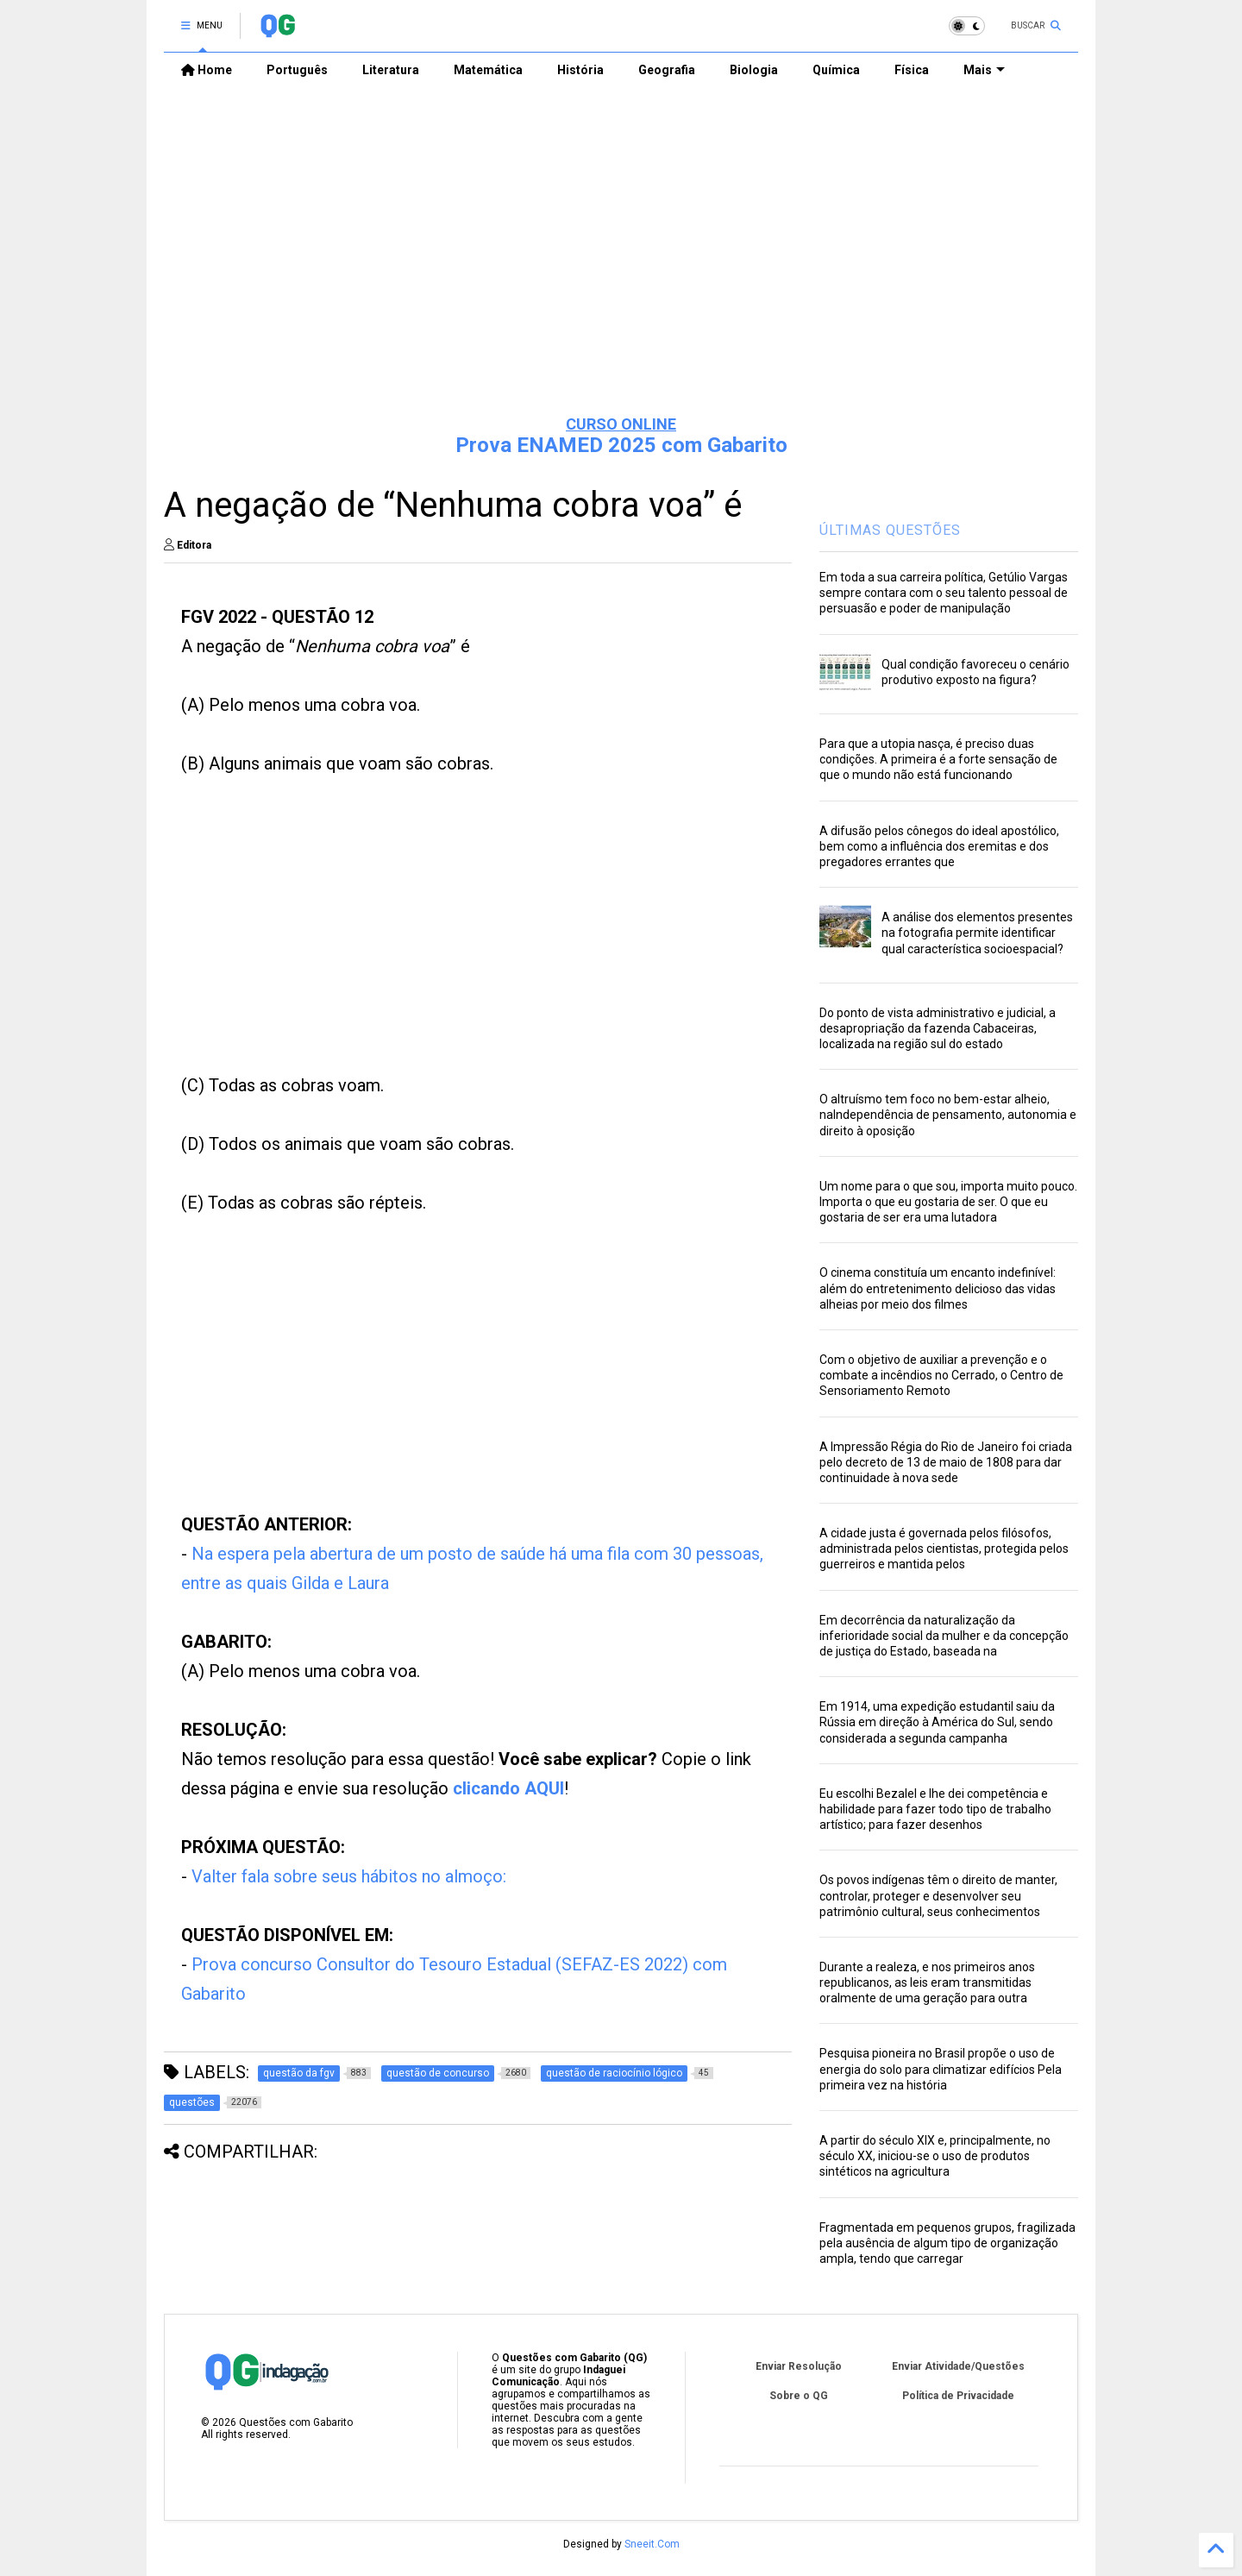  I want to click on Mais, so click(984, 70).